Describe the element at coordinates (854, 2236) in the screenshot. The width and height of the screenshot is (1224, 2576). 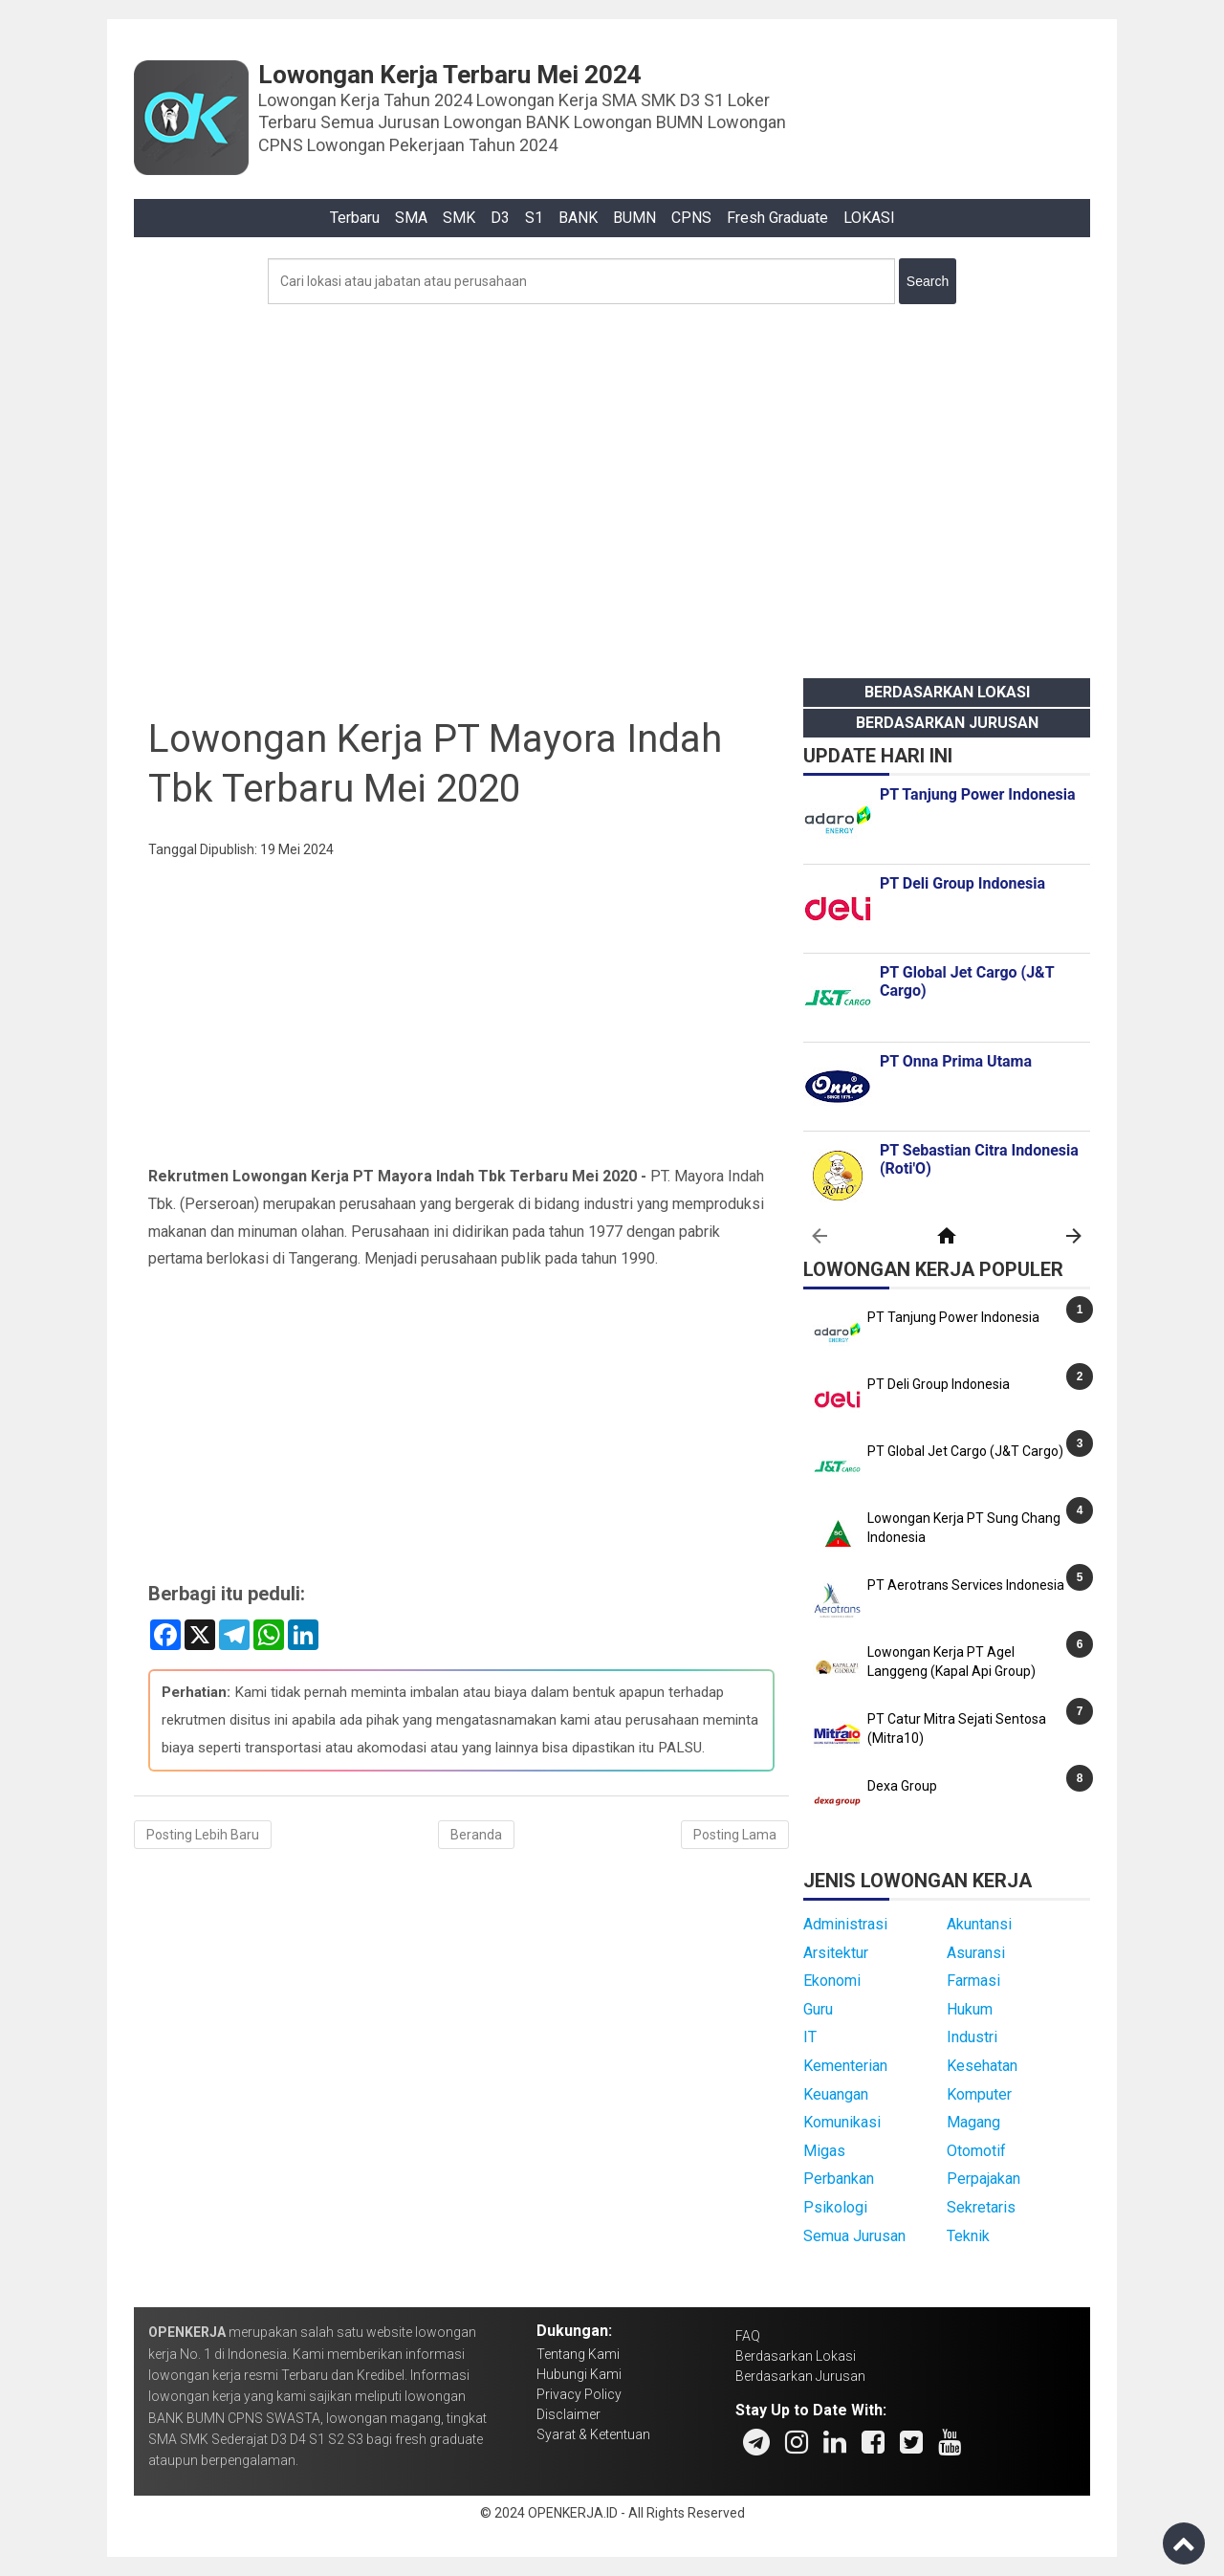
I see `Semua Jurusan` at that location.